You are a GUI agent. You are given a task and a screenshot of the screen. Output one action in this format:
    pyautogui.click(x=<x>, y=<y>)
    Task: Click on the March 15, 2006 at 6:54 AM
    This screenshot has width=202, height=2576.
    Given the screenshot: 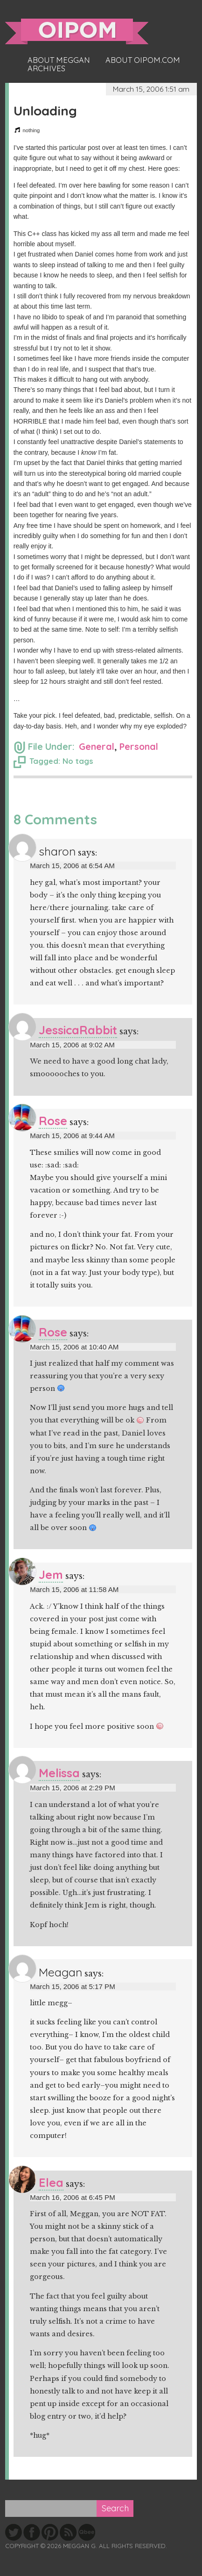 What is the action you would take?
    pyautogui.click(x=72, y=866)
    